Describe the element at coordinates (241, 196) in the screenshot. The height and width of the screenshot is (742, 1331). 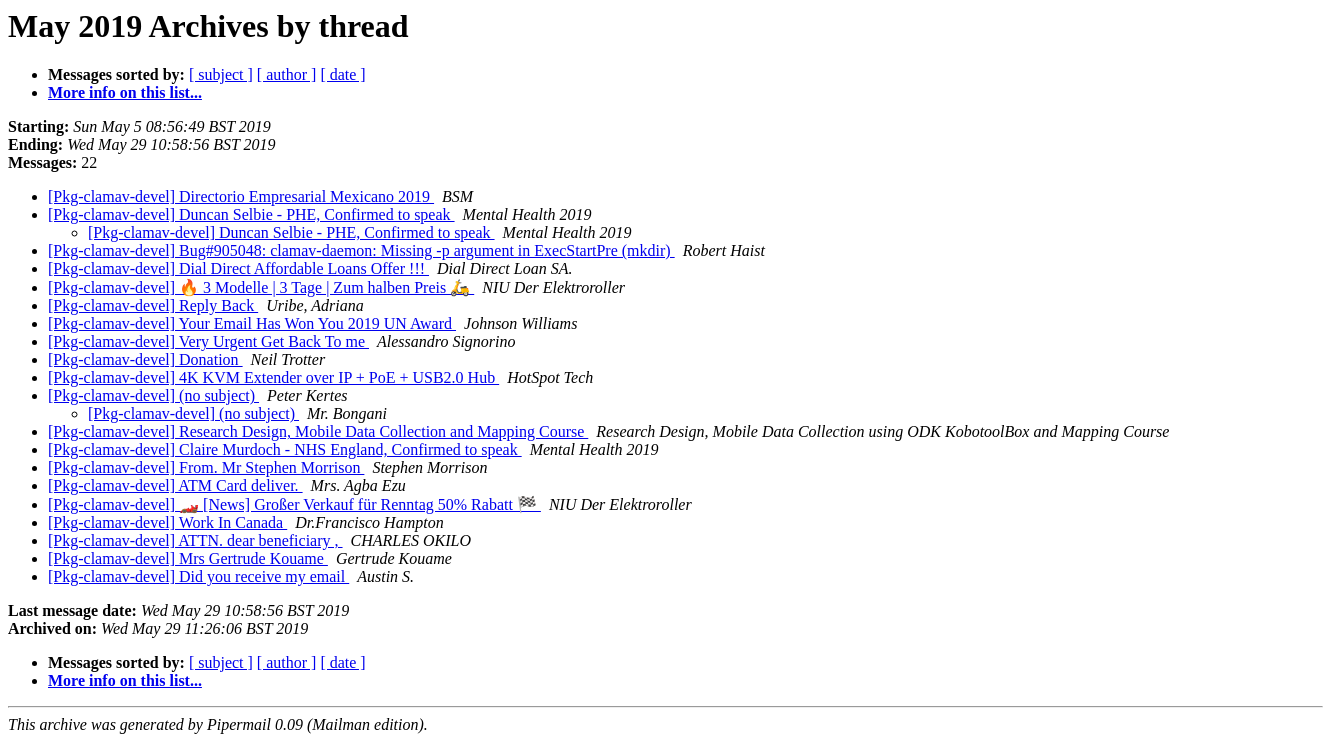
I see `[Pkg-clamav-devel] Directorio Empresarial Mexicano 2019` at that location.